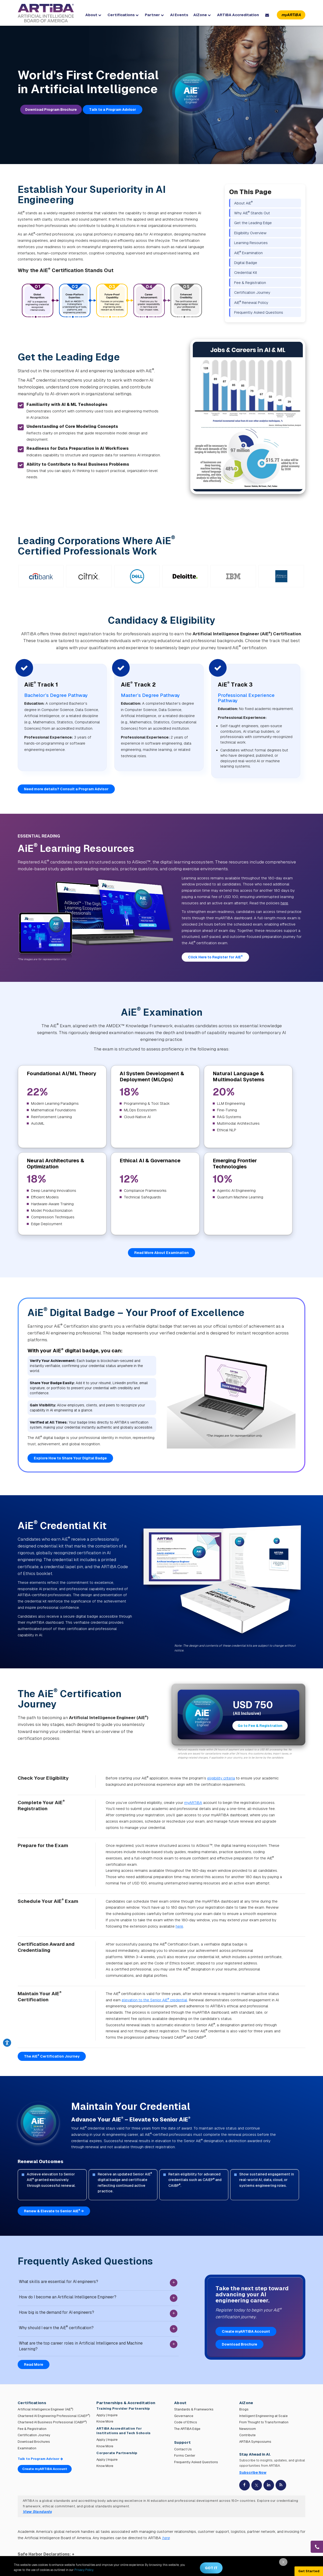  Describe the element at coordinates (154, 2000) in the screenshot. I see `elevation to the Senior AiE credential` at that location.